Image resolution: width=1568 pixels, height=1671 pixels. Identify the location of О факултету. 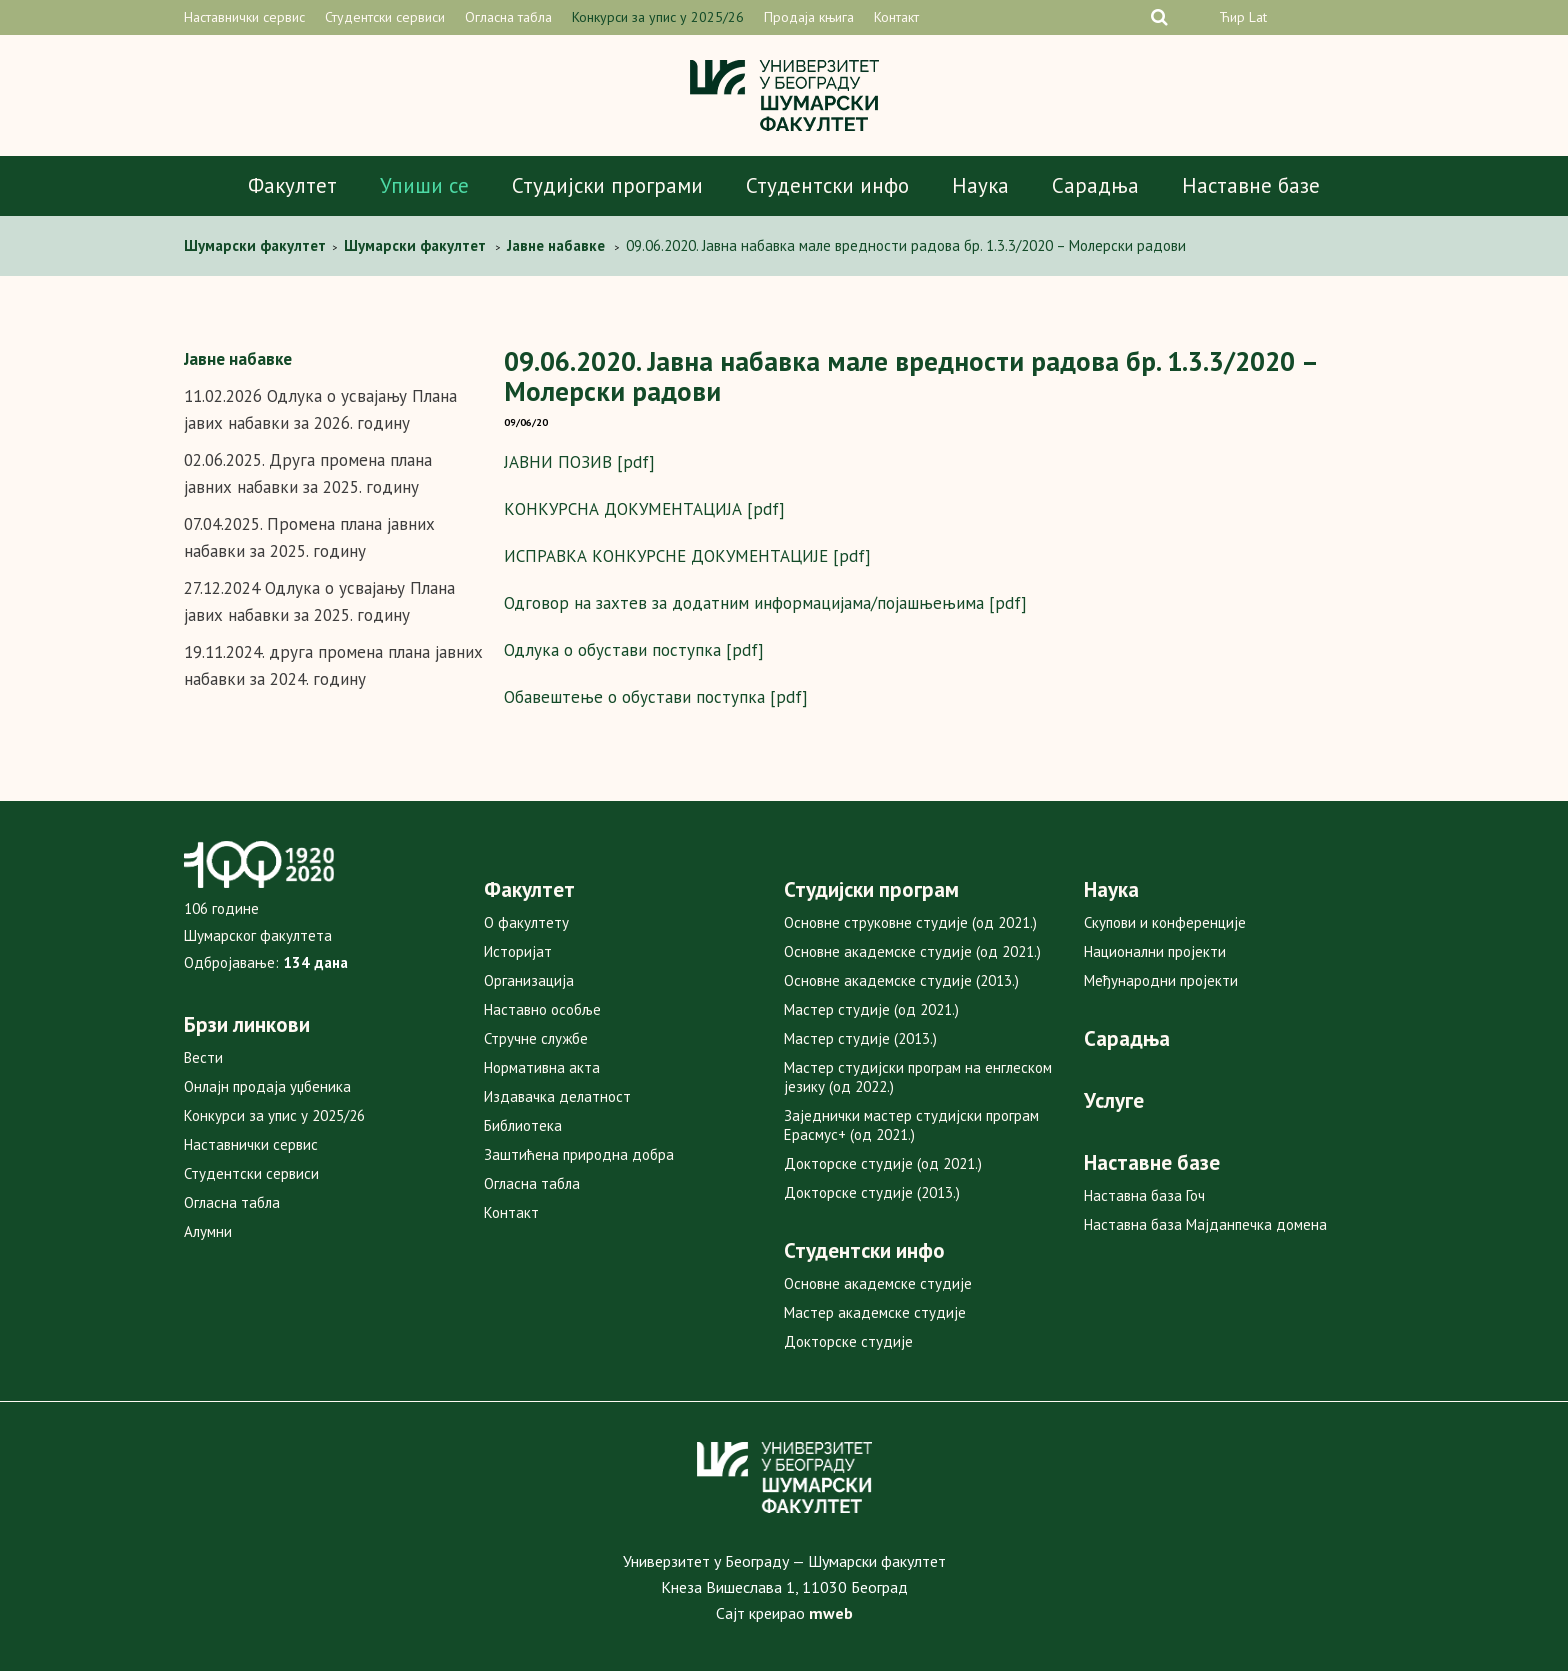
(526, 922).